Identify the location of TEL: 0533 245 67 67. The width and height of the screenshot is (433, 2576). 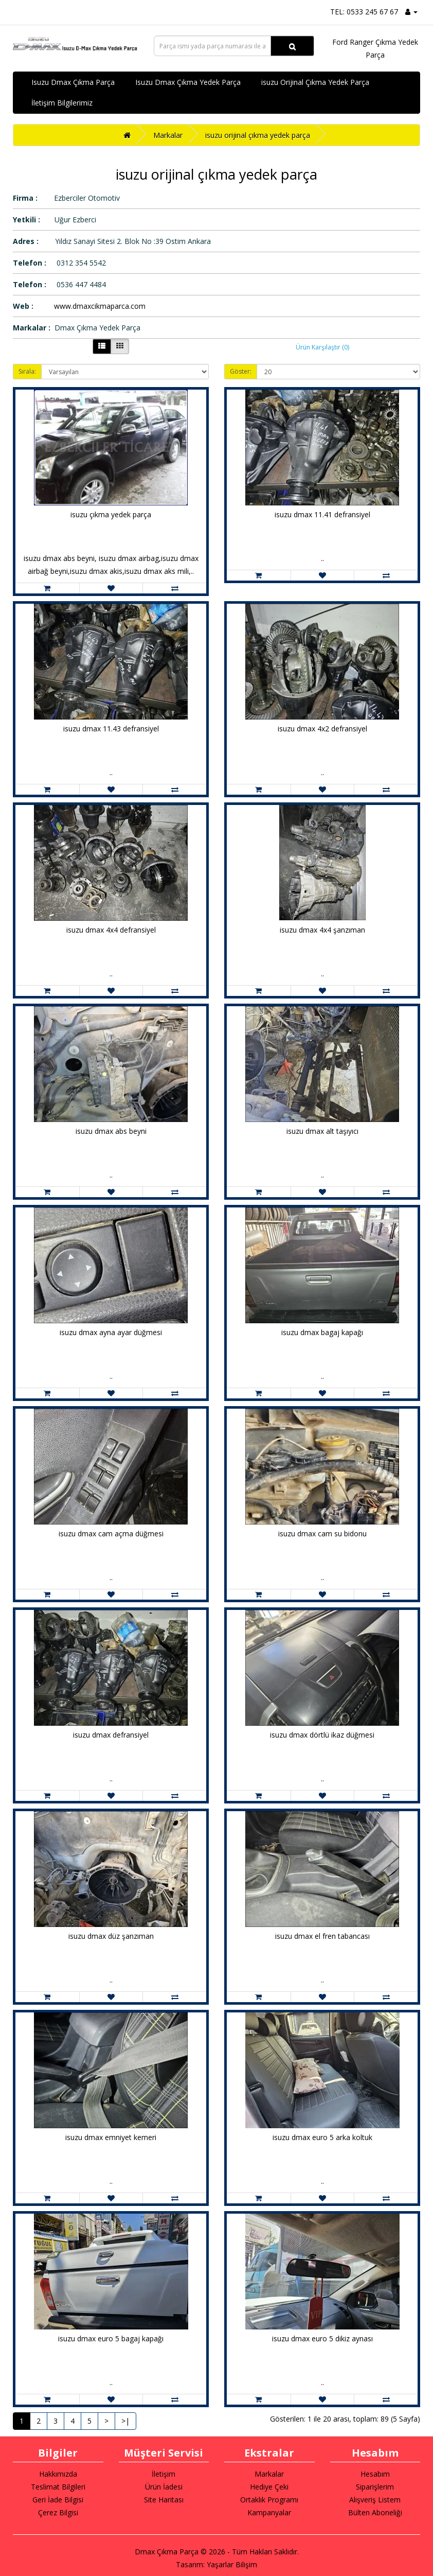
(364, 11).